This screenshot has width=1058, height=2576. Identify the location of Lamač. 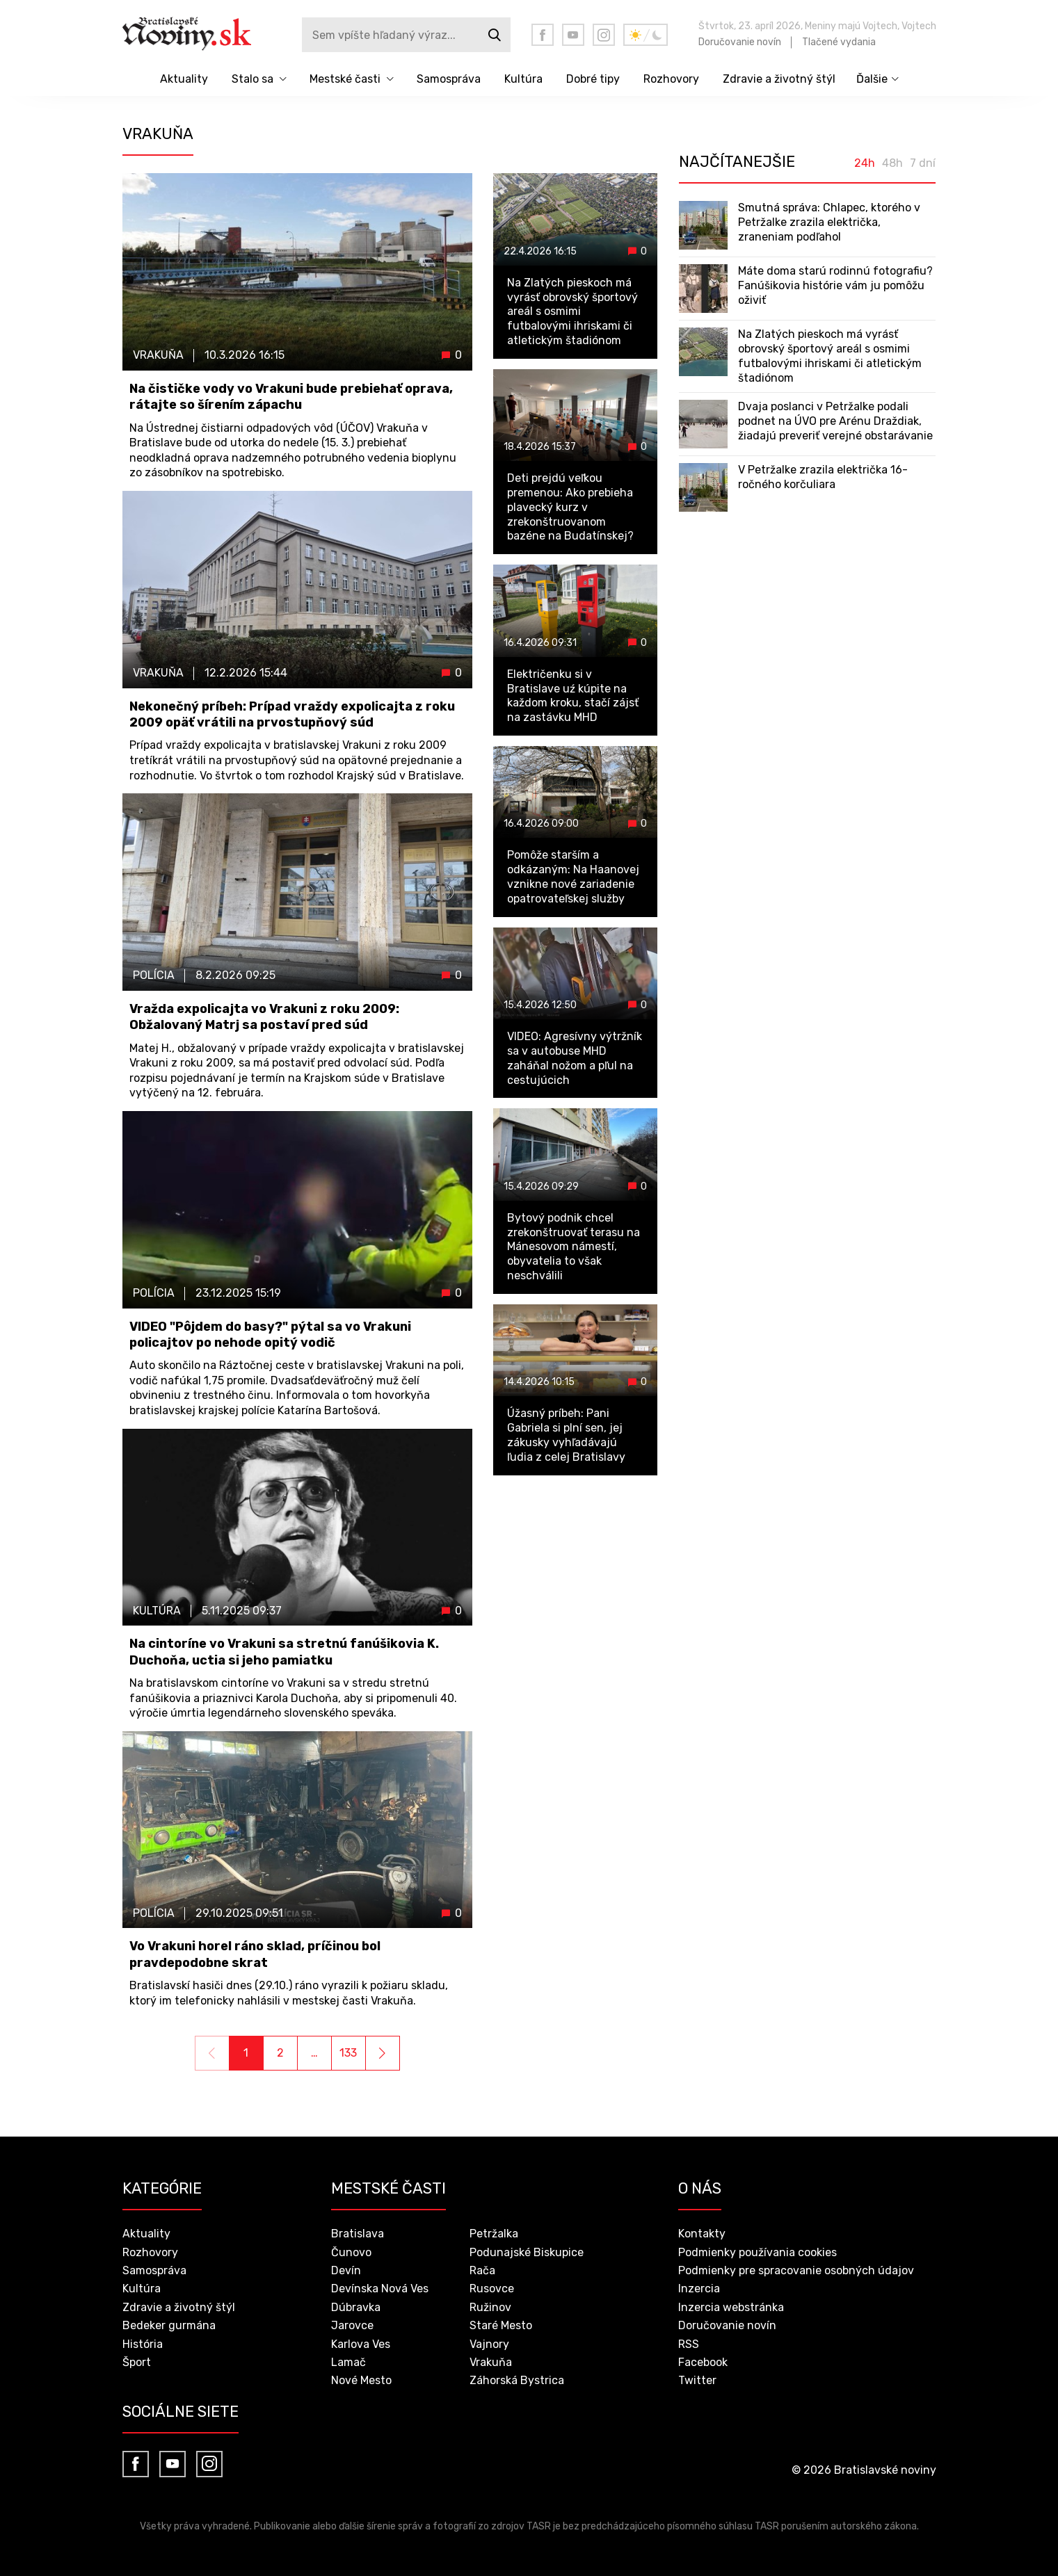
(348, 2362).